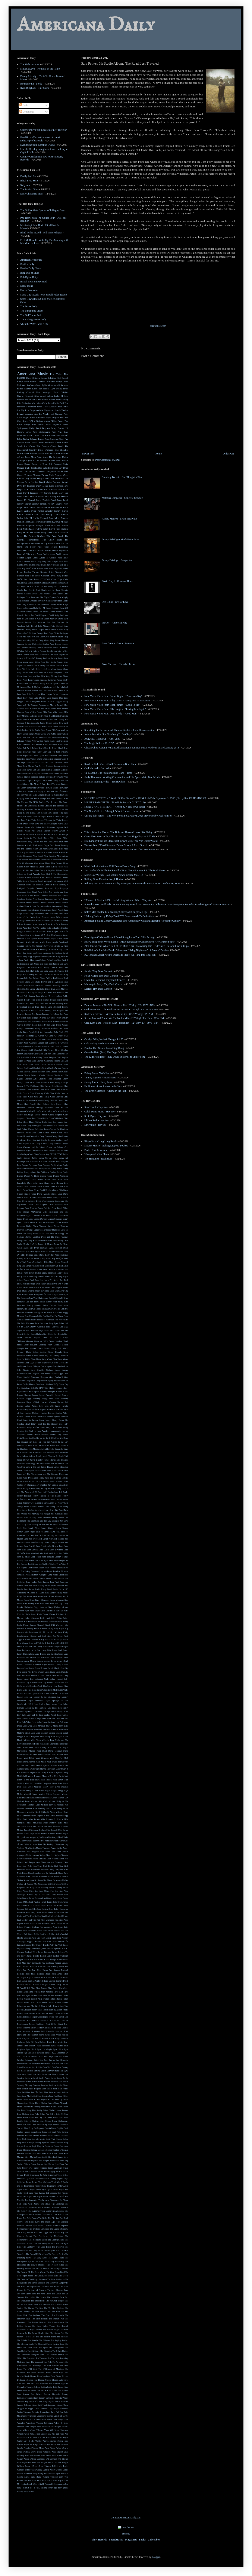 Image resolution: width=252 pixels, height=2576 pixels. I want to click on Sophie Gault, so click(62, 2128).